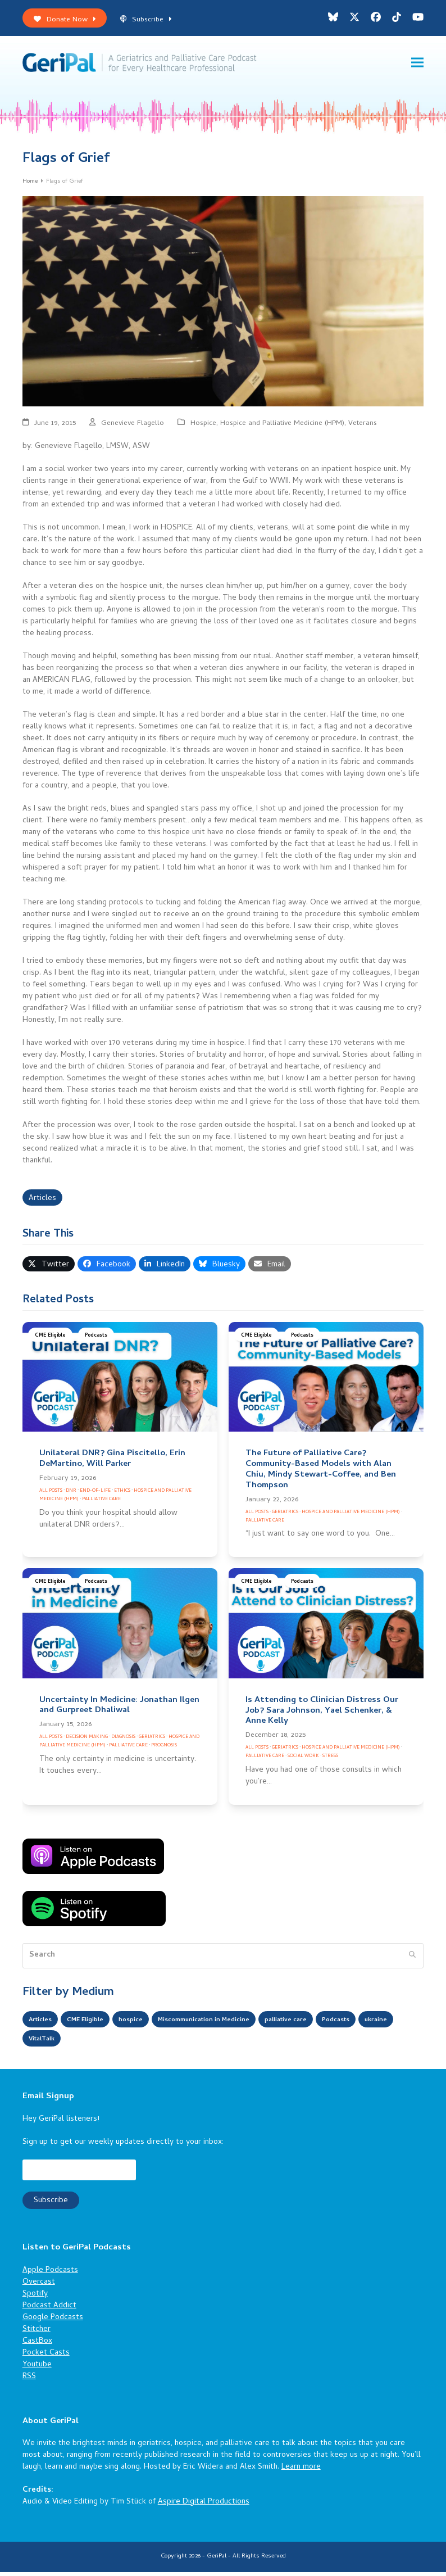 This screenshot has height=2576, width=446. Describe the element at coordinates (119, 1709) in the screenshot. I see `Uncertainty In Medicine: Jonathan Ilgen and Gurpreet Dhaliwal` at that location.